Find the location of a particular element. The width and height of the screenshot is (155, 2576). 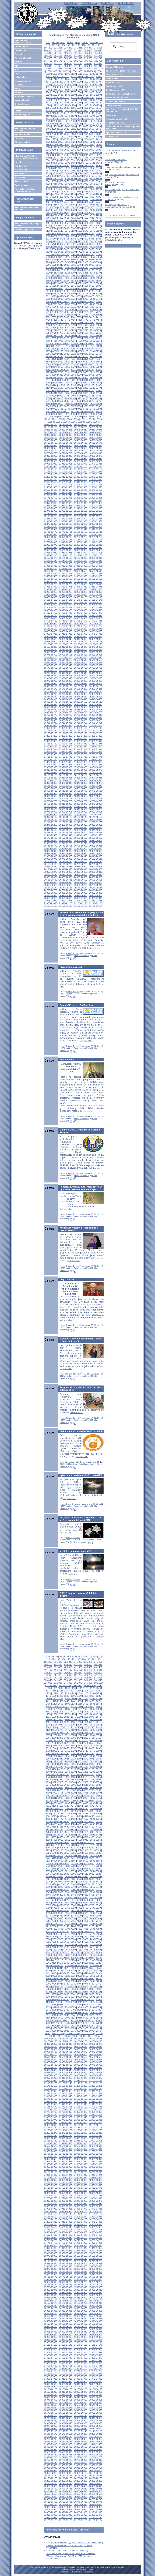

17551-17565 is located at coordinates (65, 749).